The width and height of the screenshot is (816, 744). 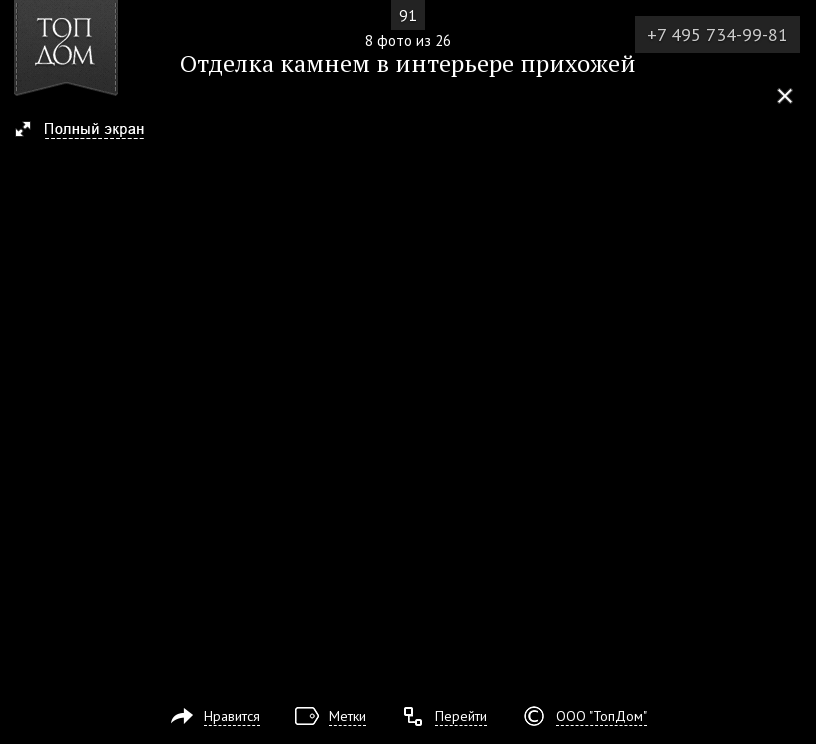 I want to click on Метки, so click(x=347, y=716).